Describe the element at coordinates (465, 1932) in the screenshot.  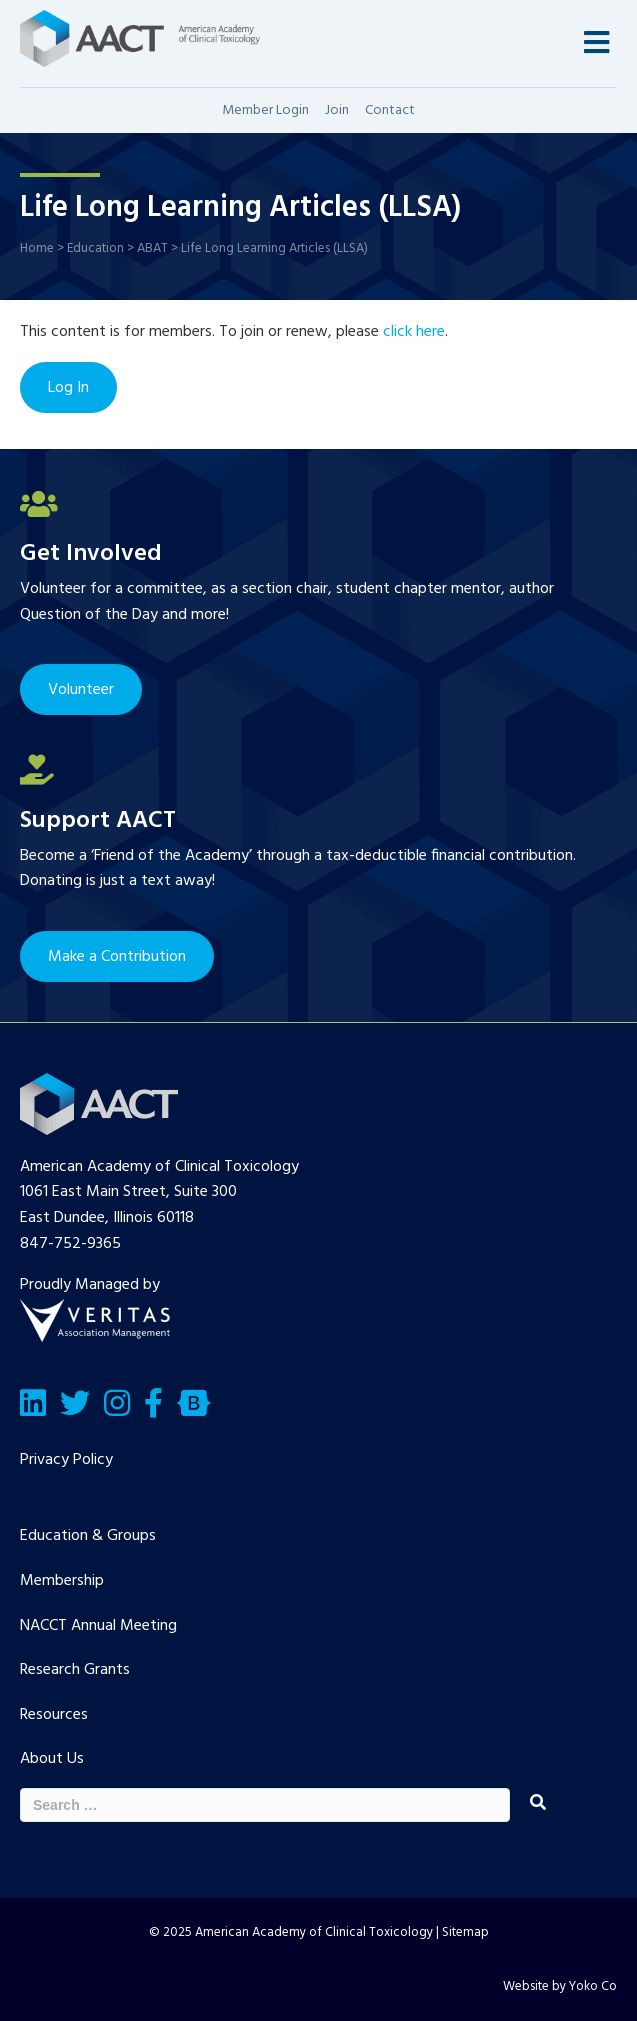
I see `Sitemap` at that location.